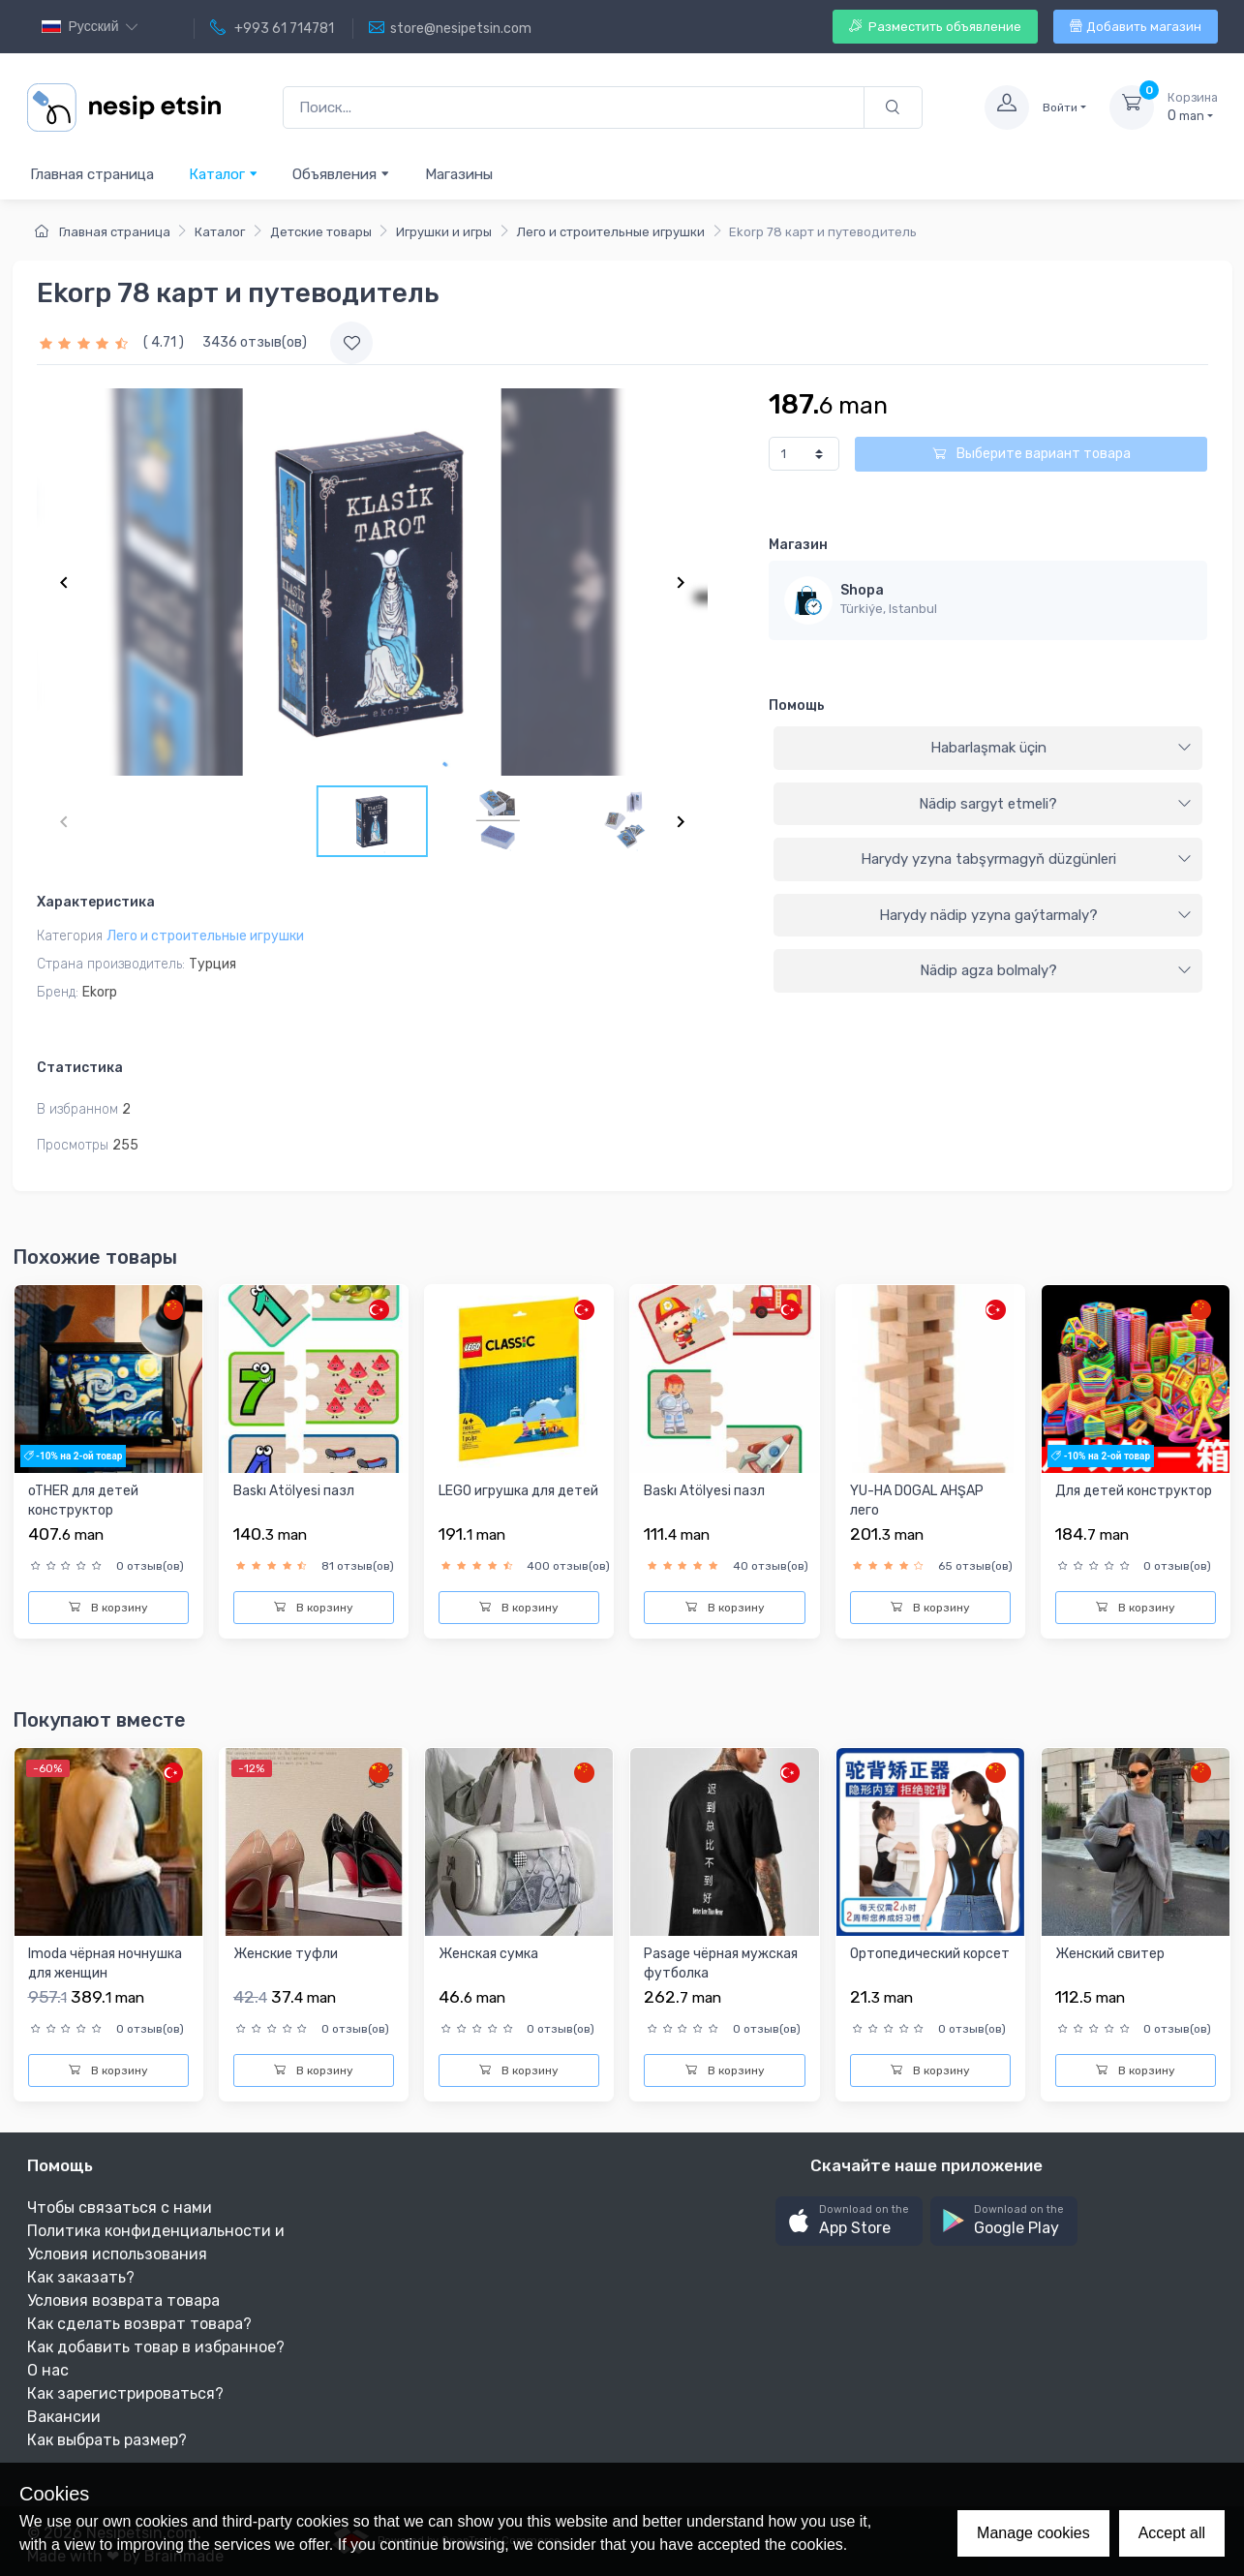  Describe the element at coordinates (488, 1954) in the screenshot. I see `Женская сумка` at that location.